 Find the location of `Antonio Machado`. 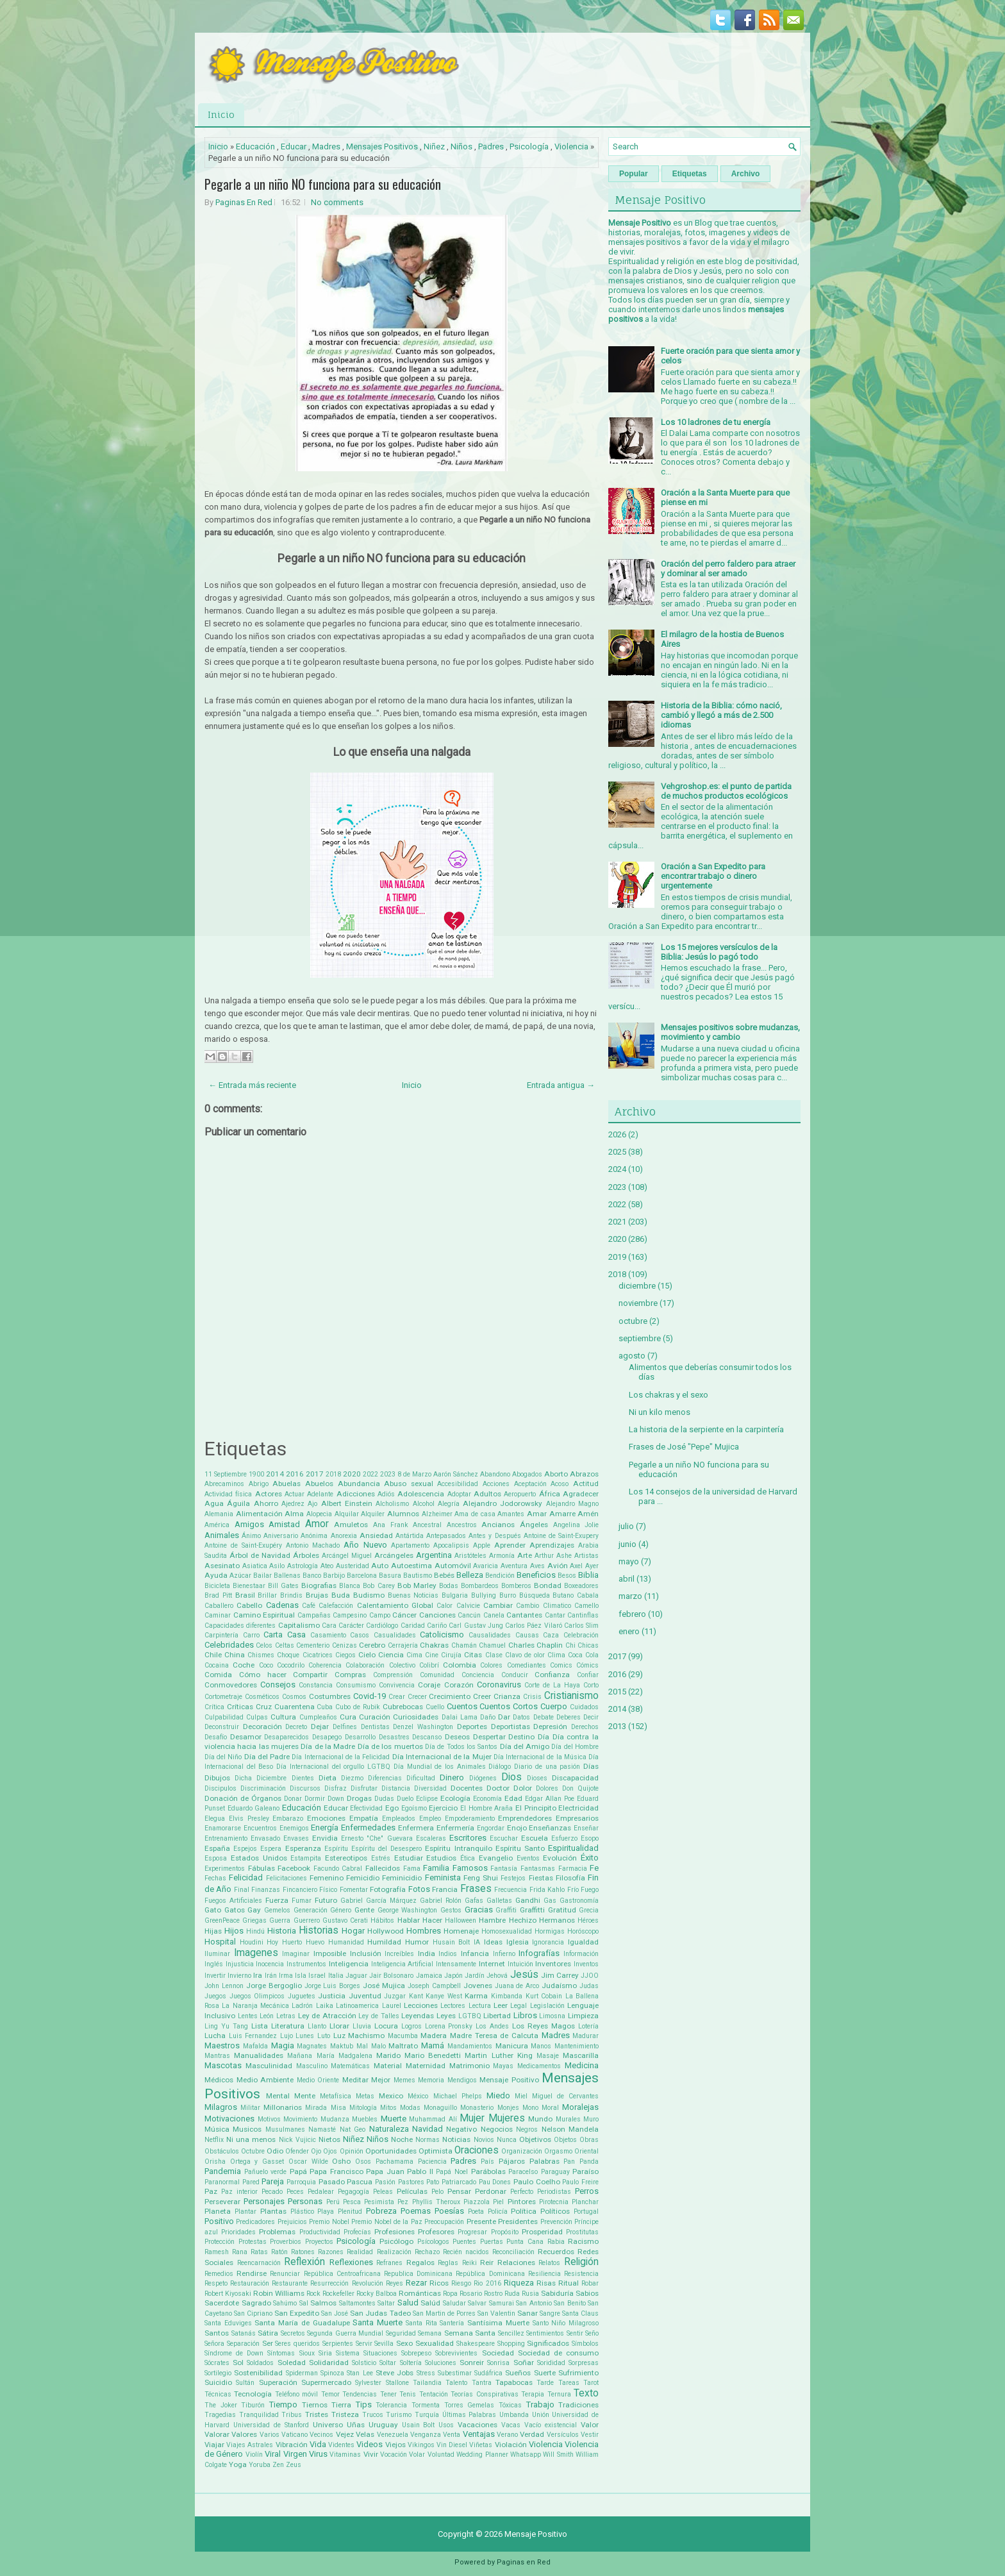

Antonio Machado is located at coordinates (313, 1545).